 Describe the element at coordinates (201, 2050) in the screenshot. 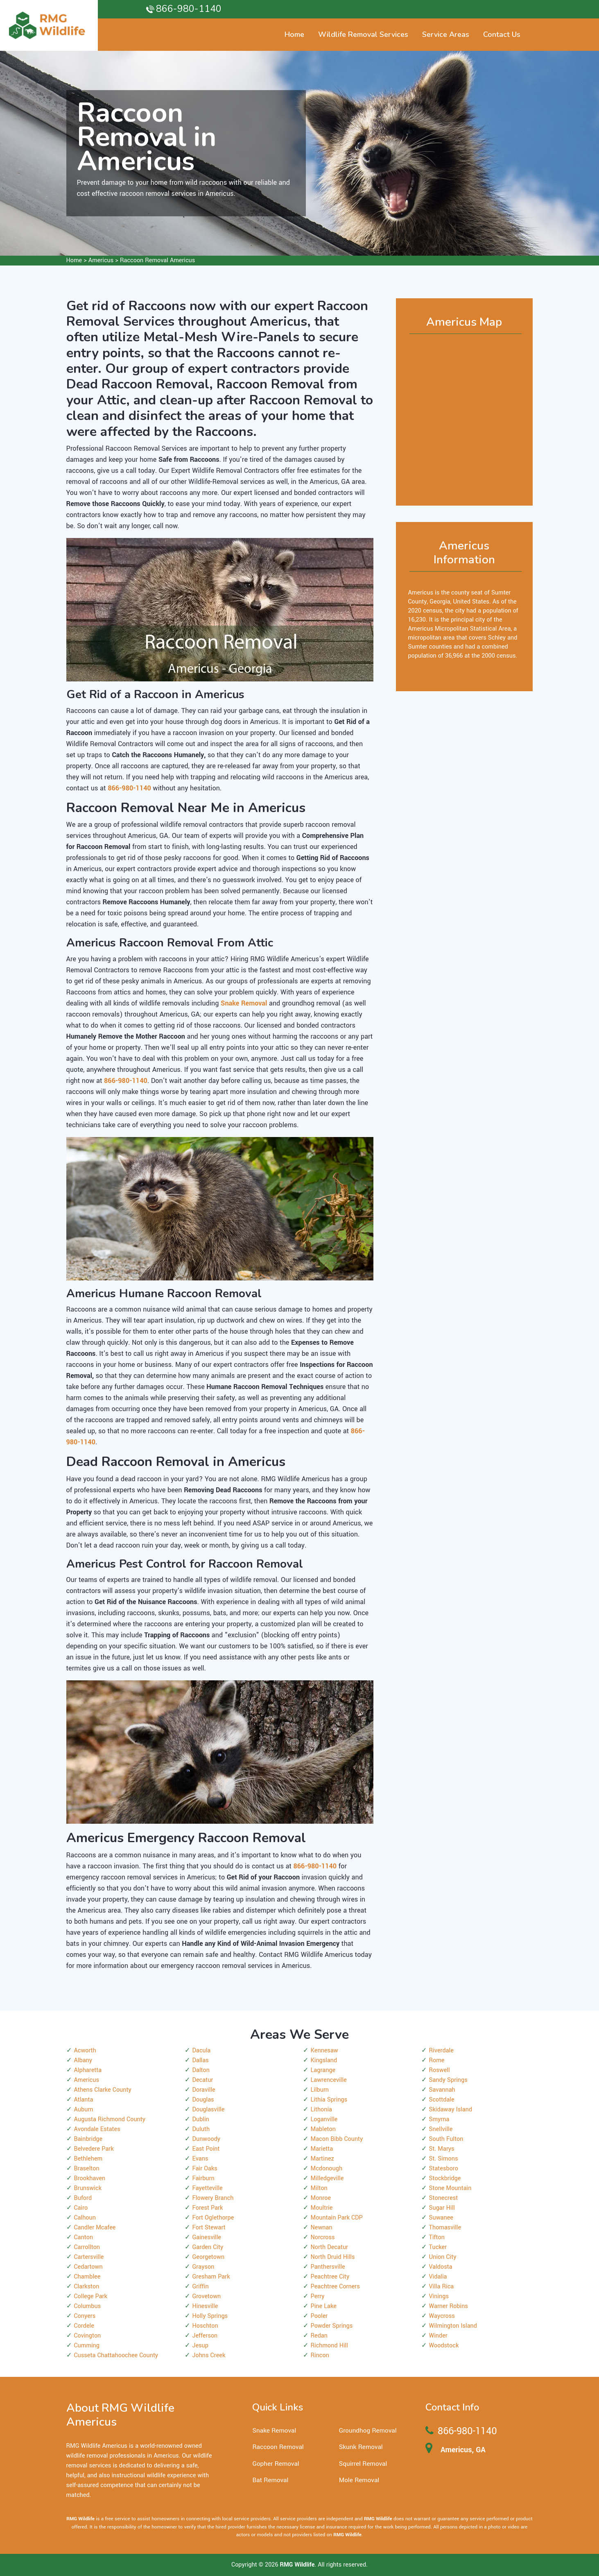

I see `Dacula` at that location.